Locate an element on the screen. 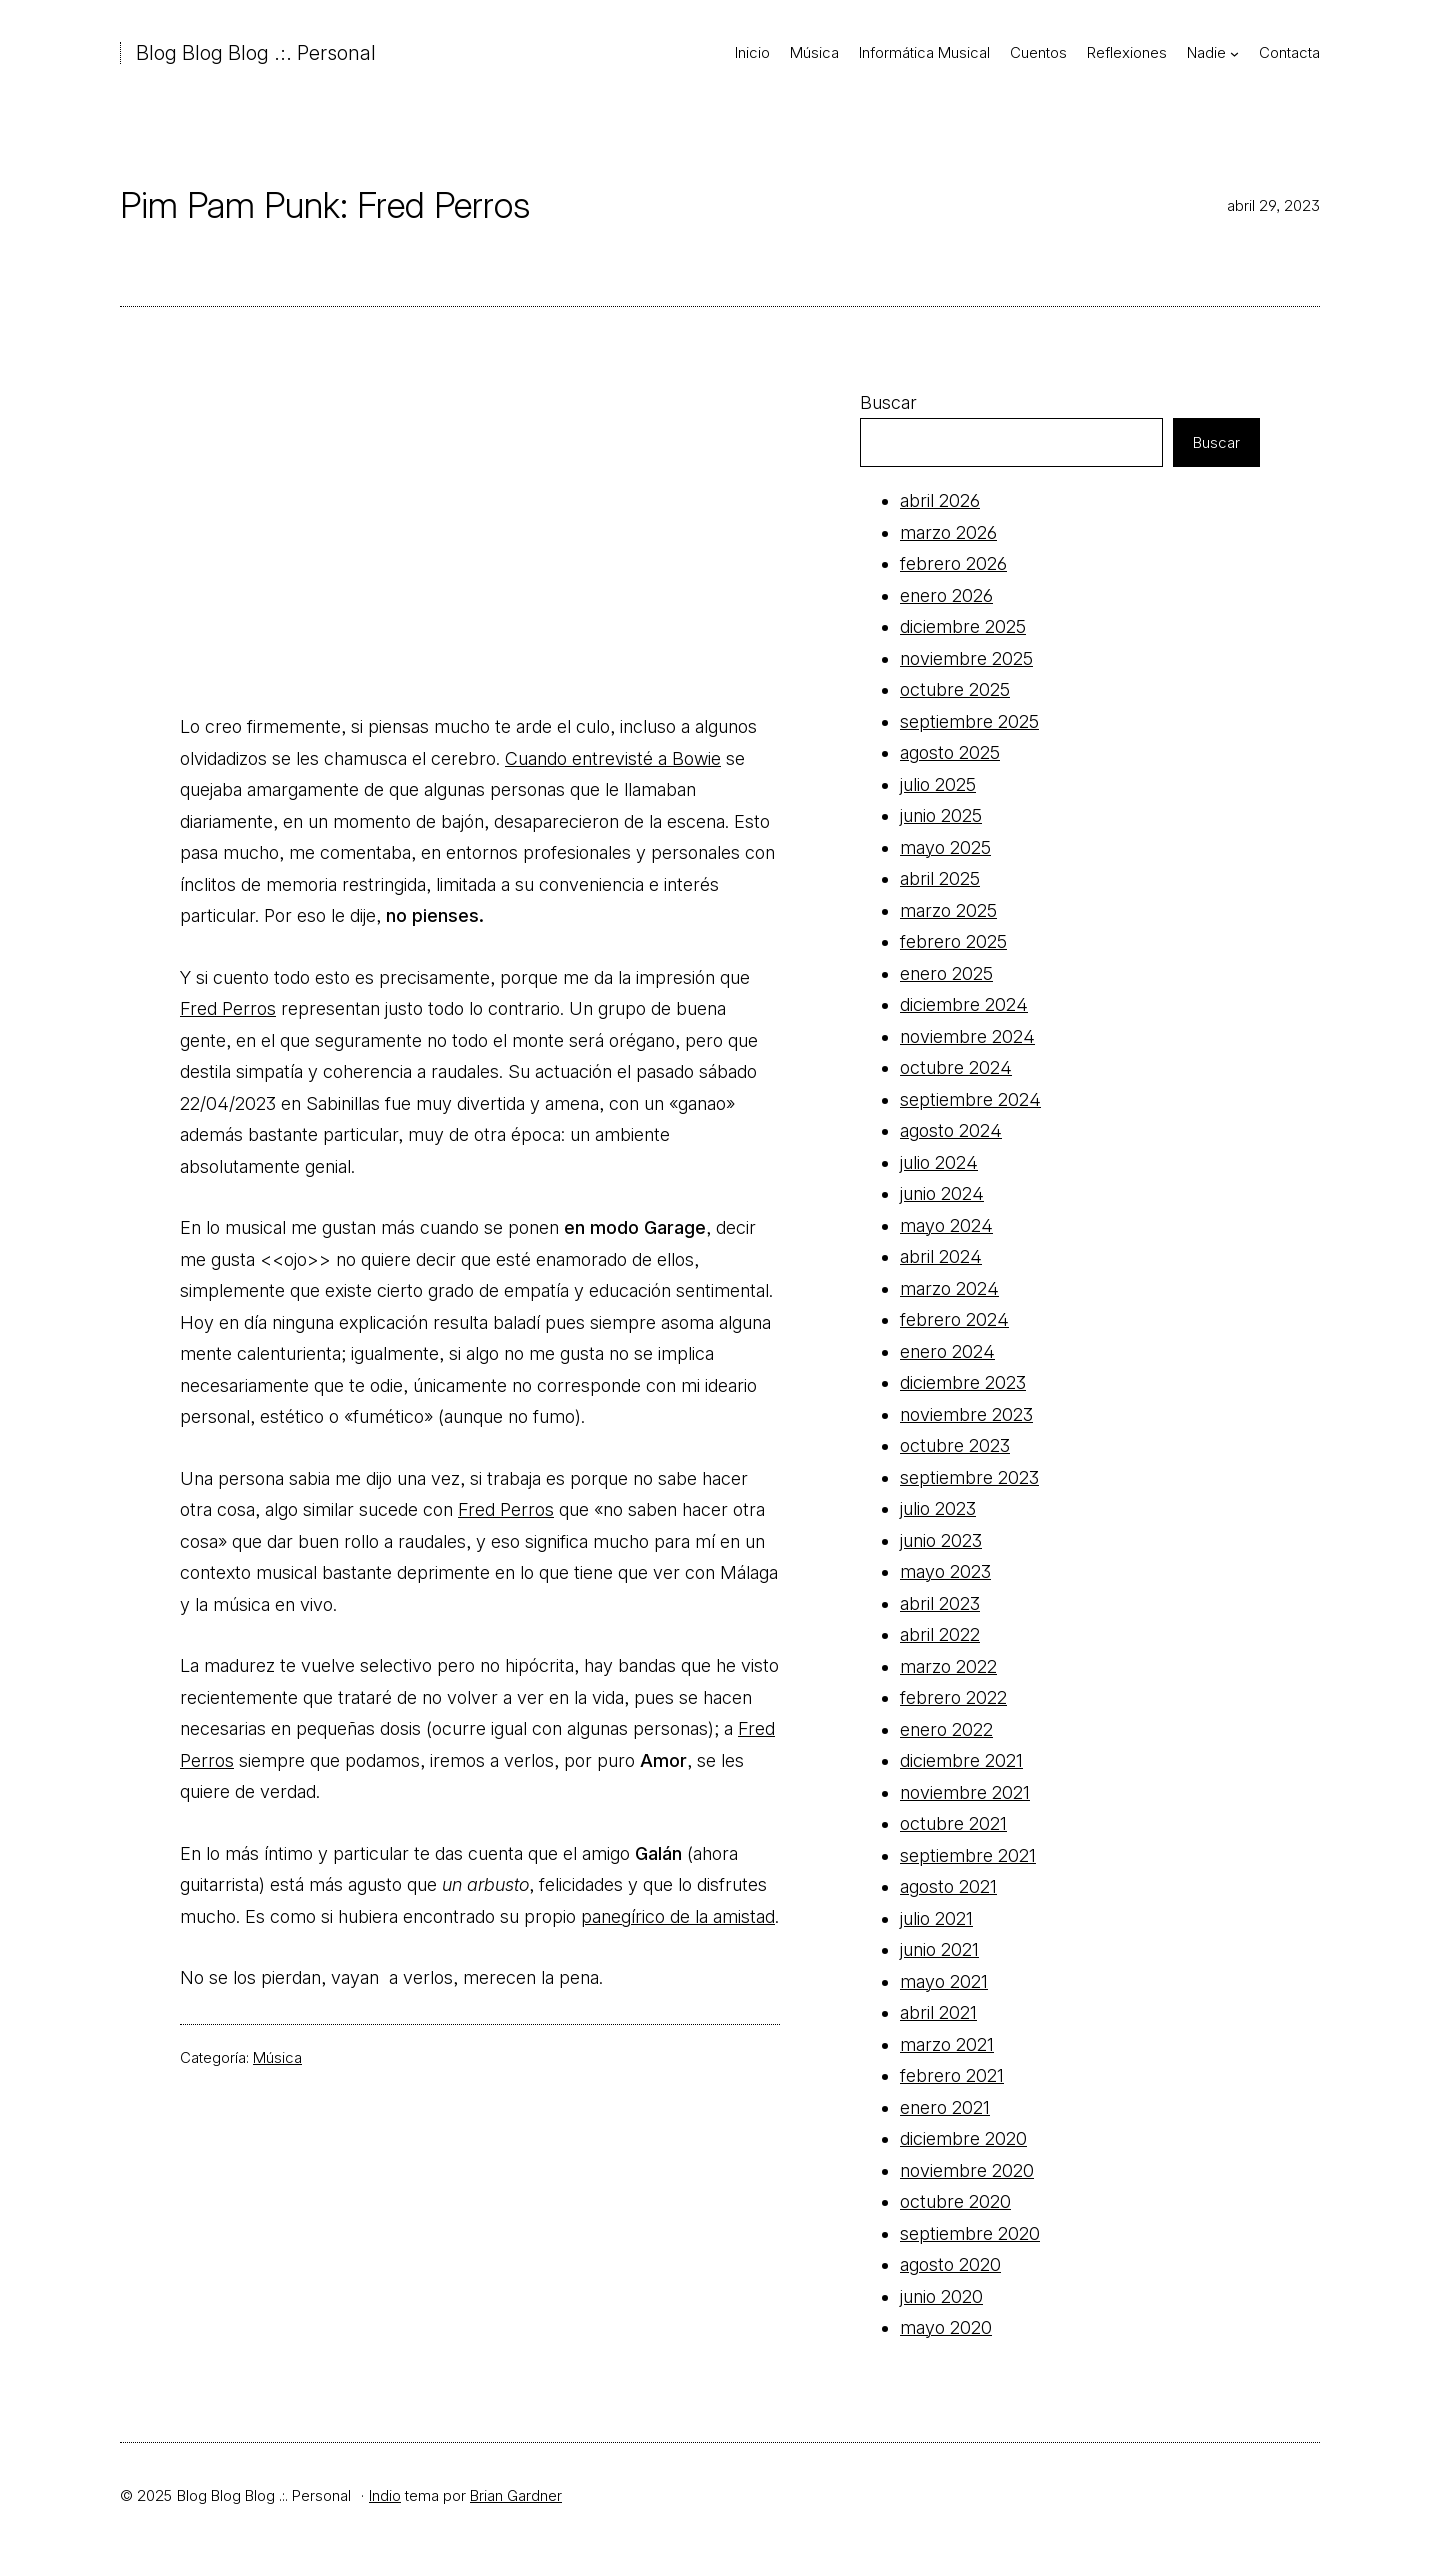  abril 2025 is located at coordinates (940, 878).